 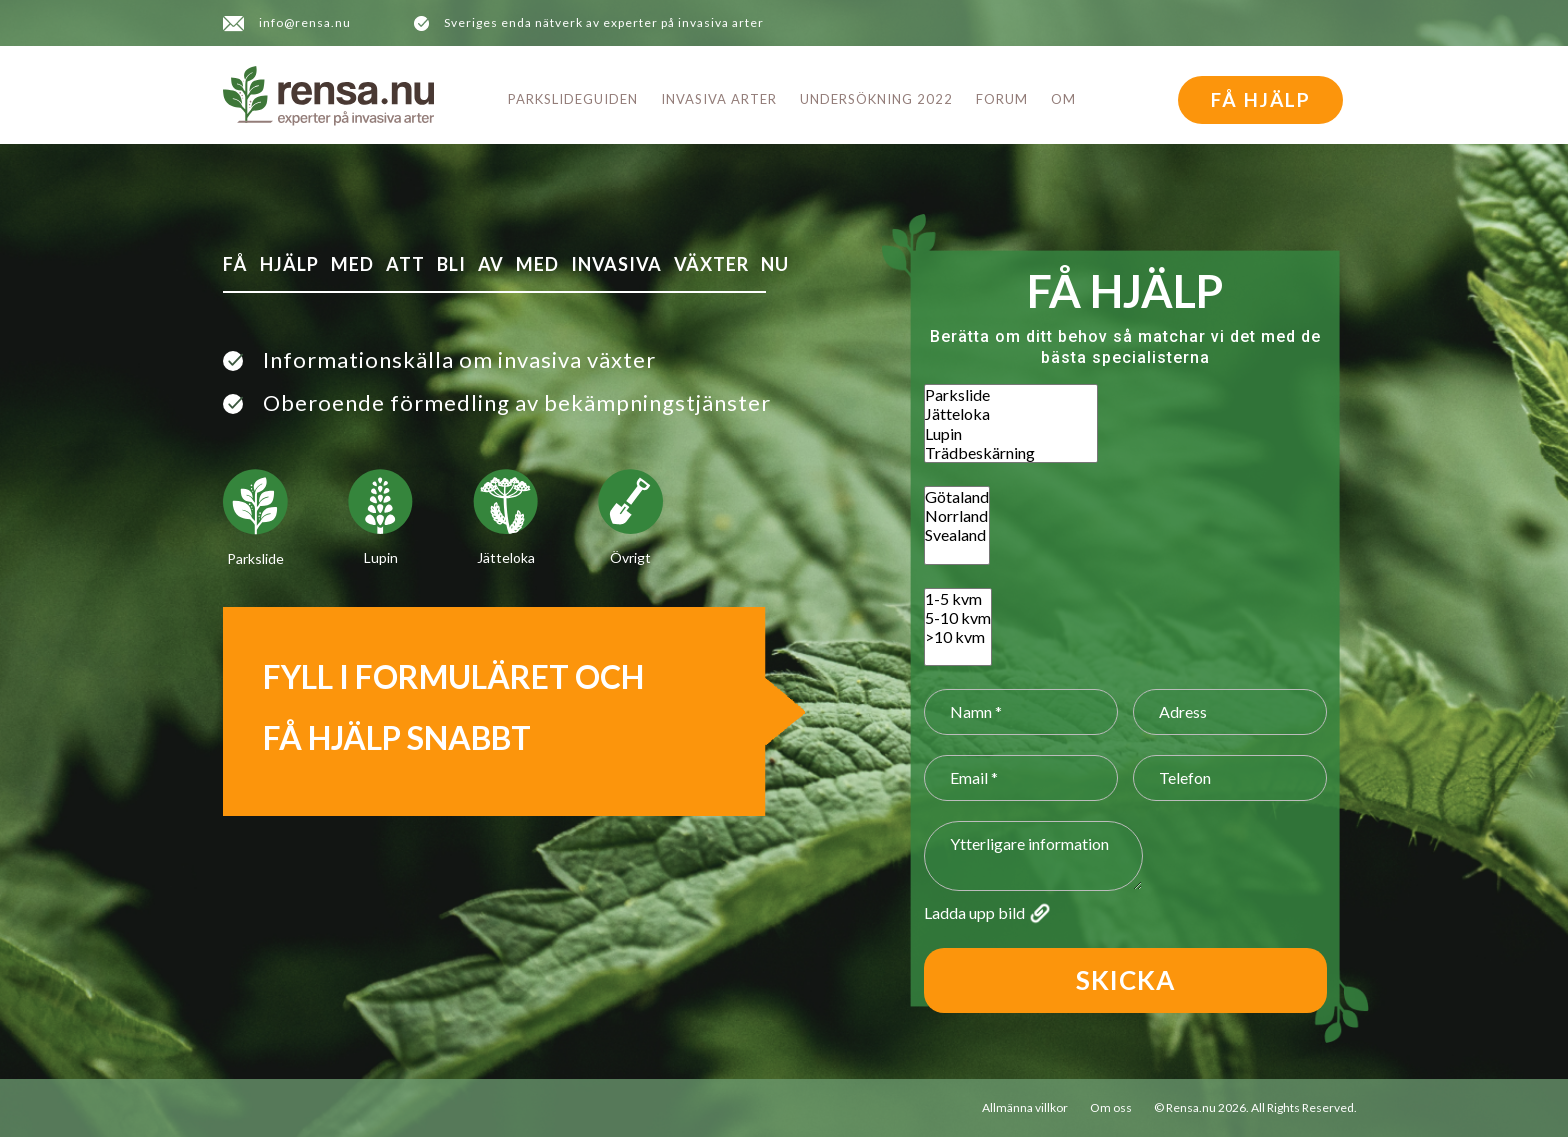 I want to click on Trädbeskärning, so click(x=1011, y=452).